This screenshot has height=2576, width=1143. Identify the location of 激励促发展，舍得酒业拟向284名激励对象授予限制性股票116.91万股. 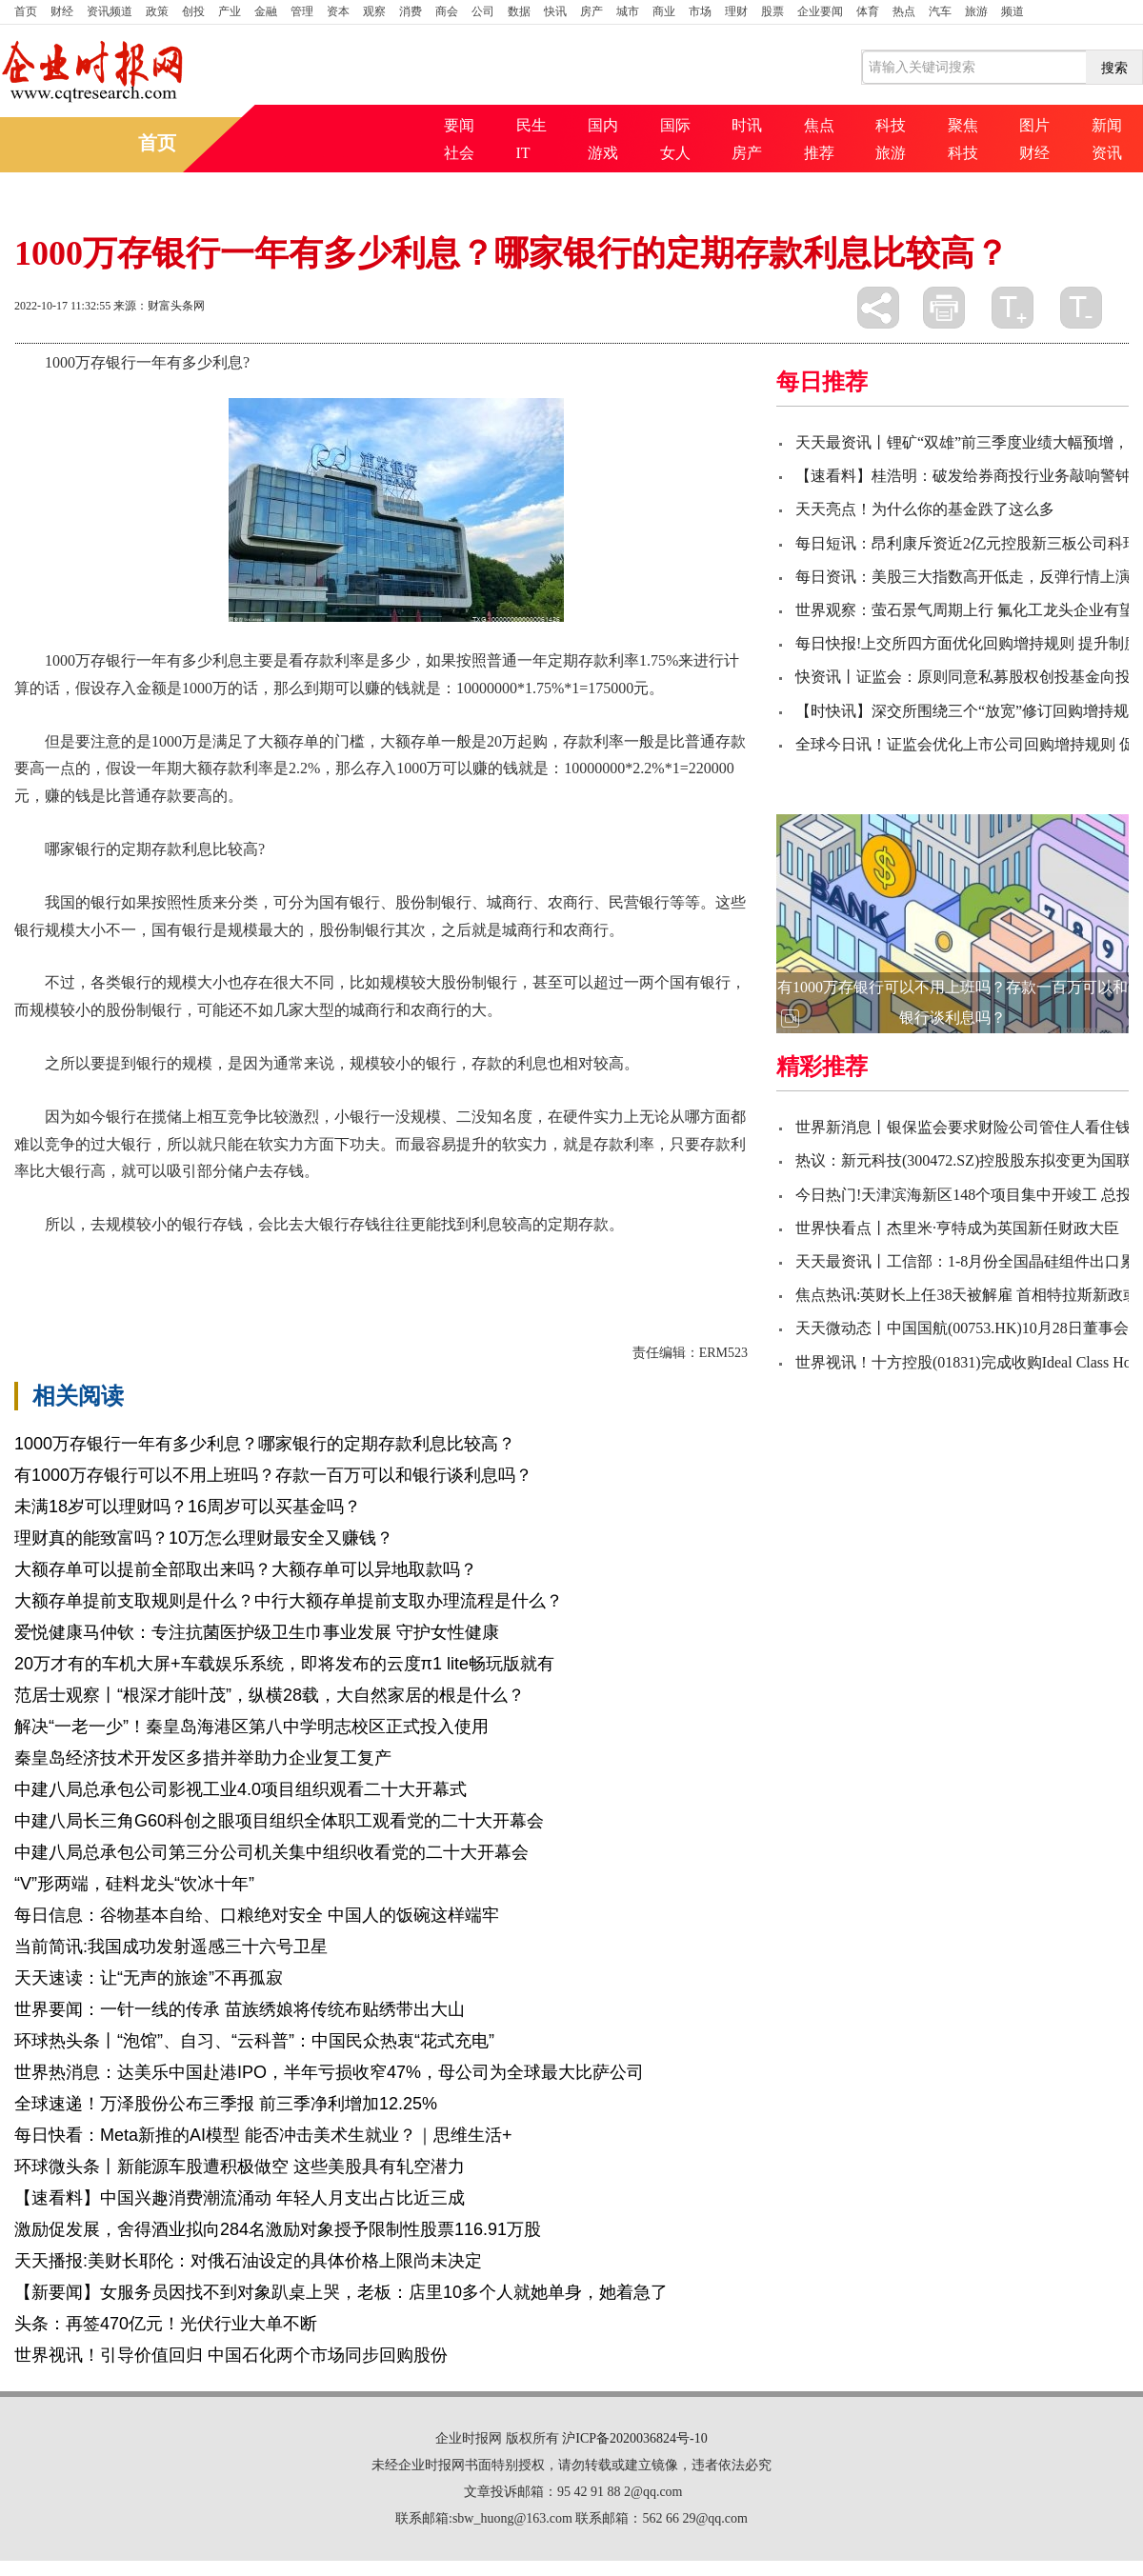
(277, 2229).